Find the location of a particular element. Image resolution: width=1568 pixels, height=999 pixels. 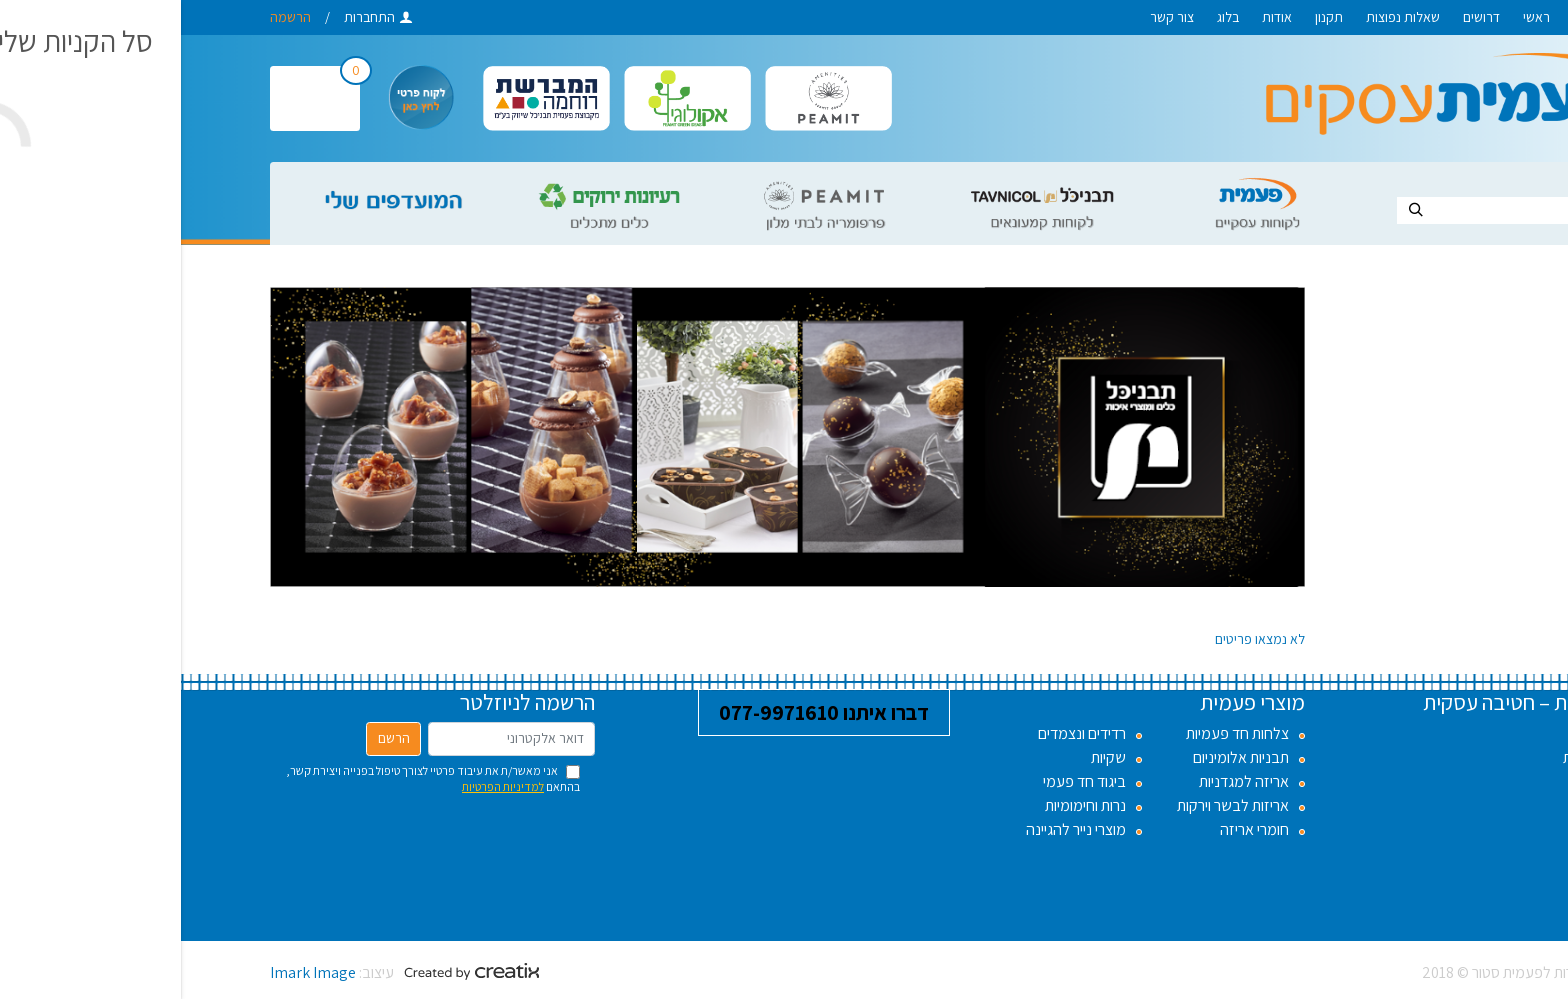

בלוג is located at coordinates (1047, 17).